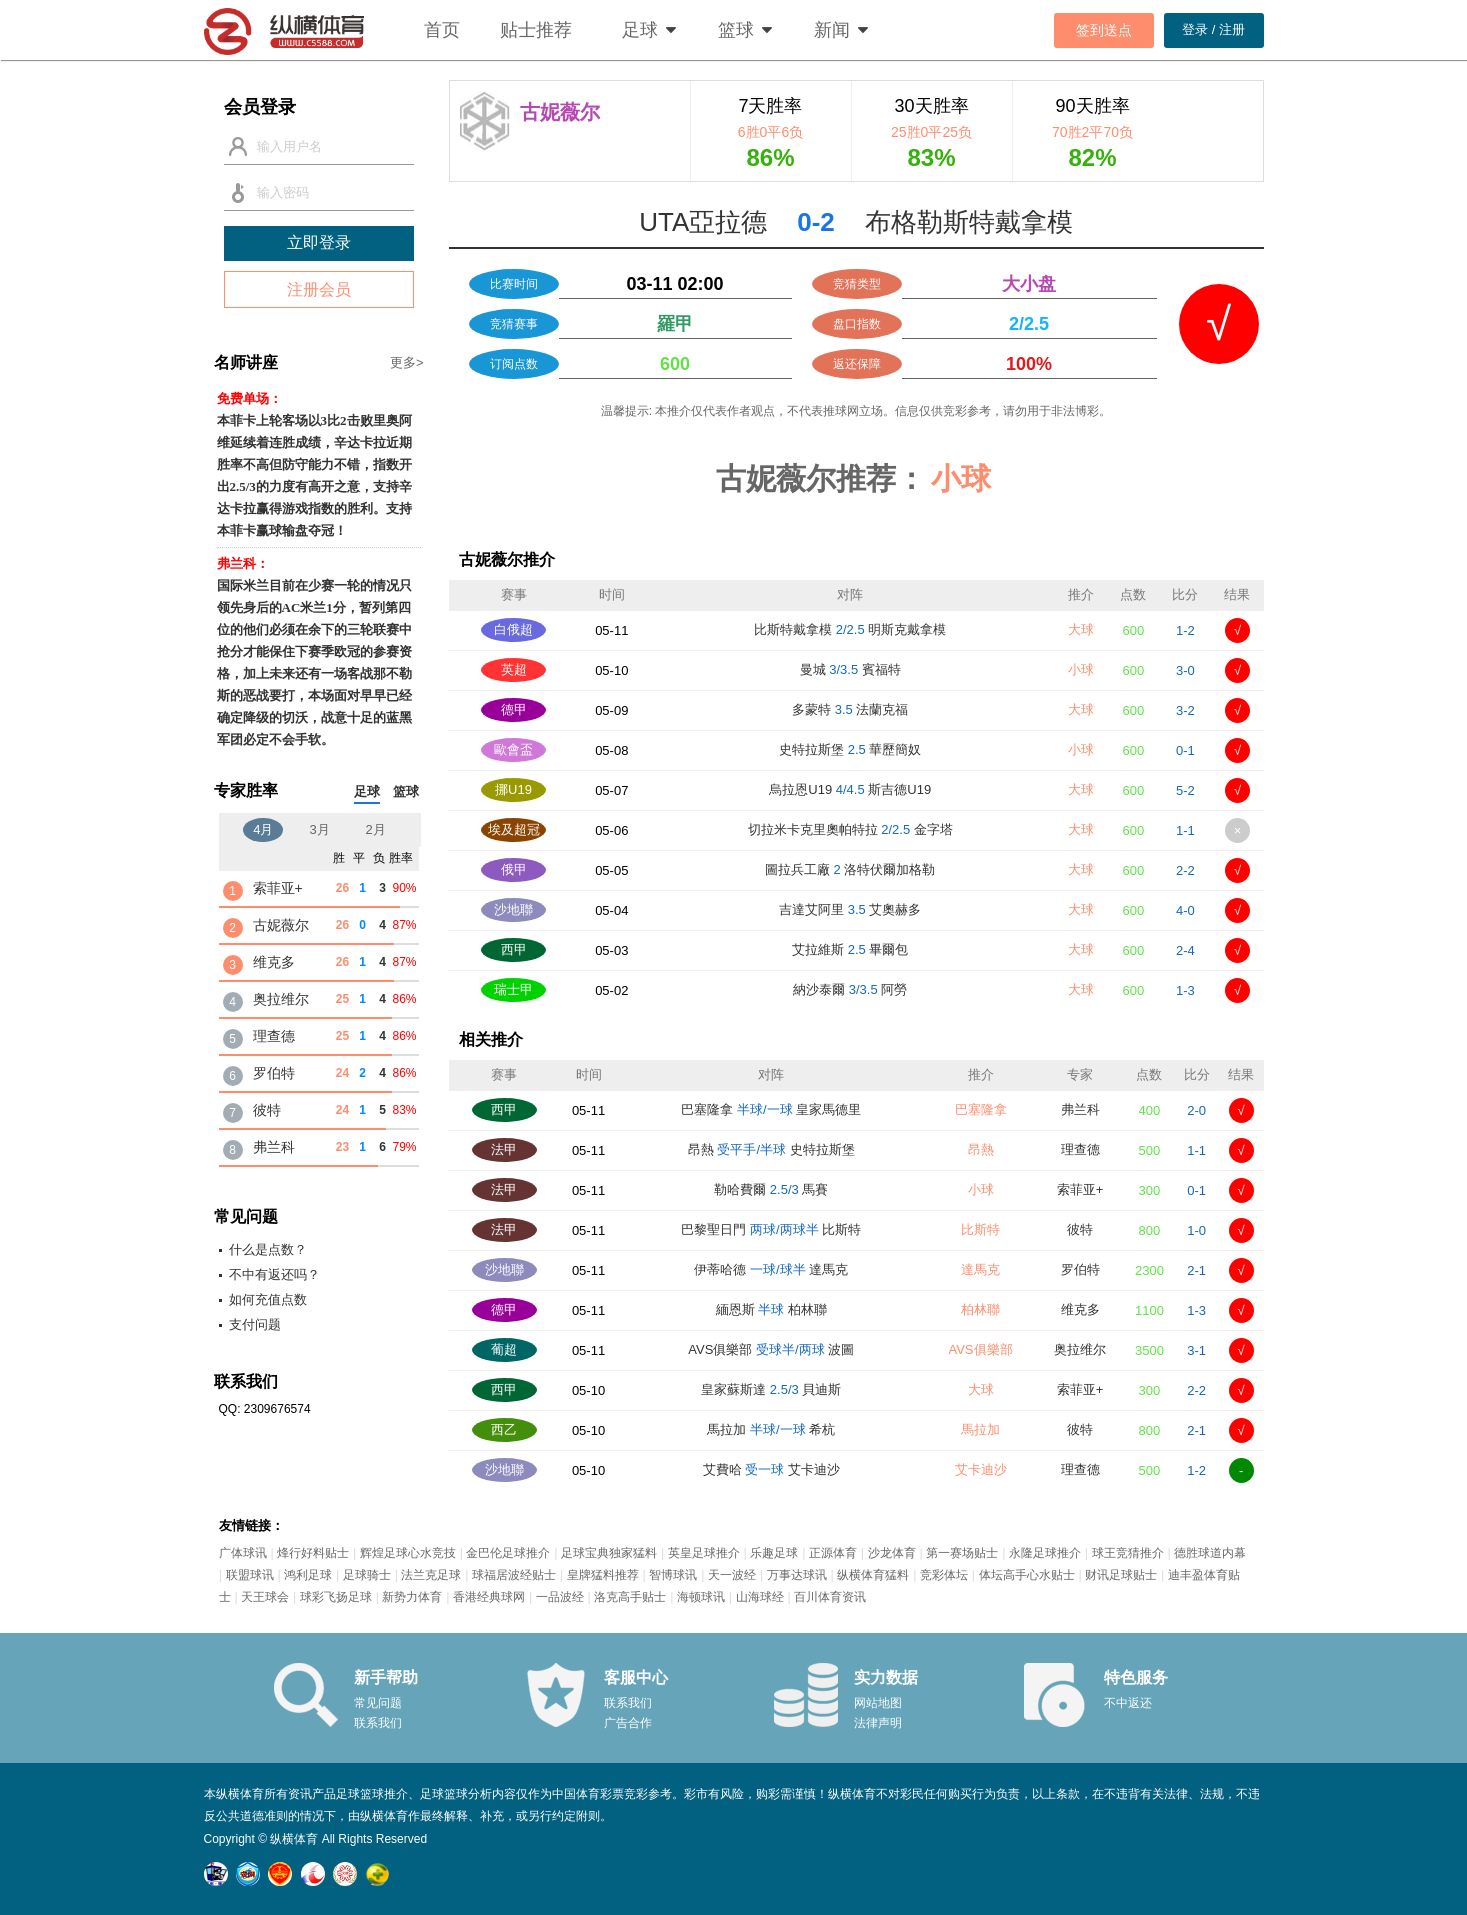 This screenshot has height=1915, width=1467. What do you see at coordinates (774, 1553) in the screenshot?
I see `乐趣足球` at bounding box center [774, 1553].